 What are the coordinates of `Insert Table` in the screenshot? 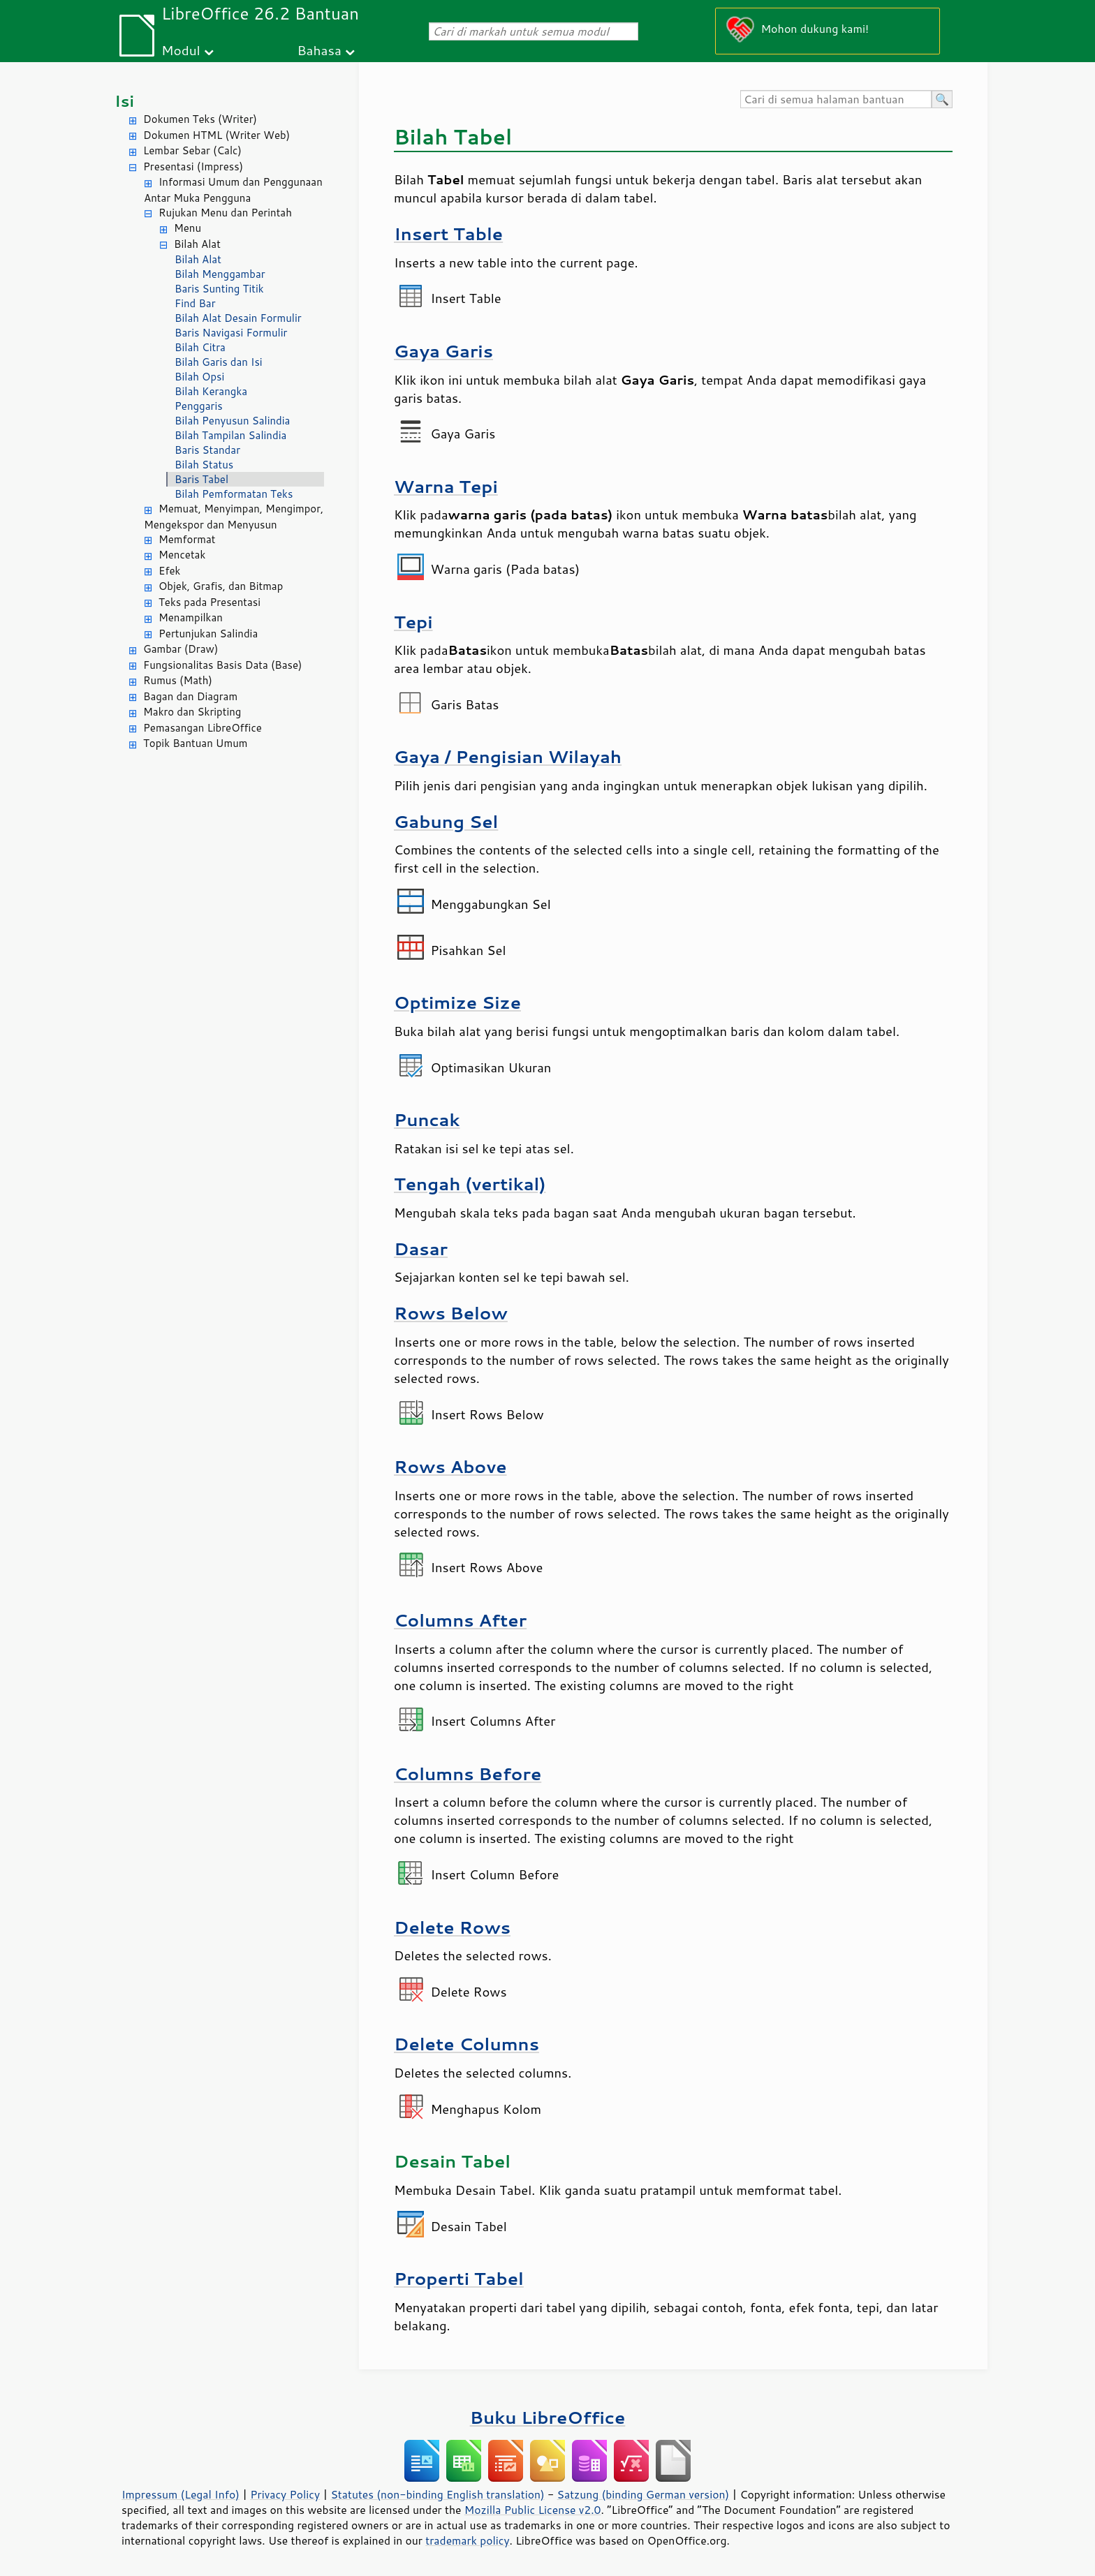 It's located at (448, 233).